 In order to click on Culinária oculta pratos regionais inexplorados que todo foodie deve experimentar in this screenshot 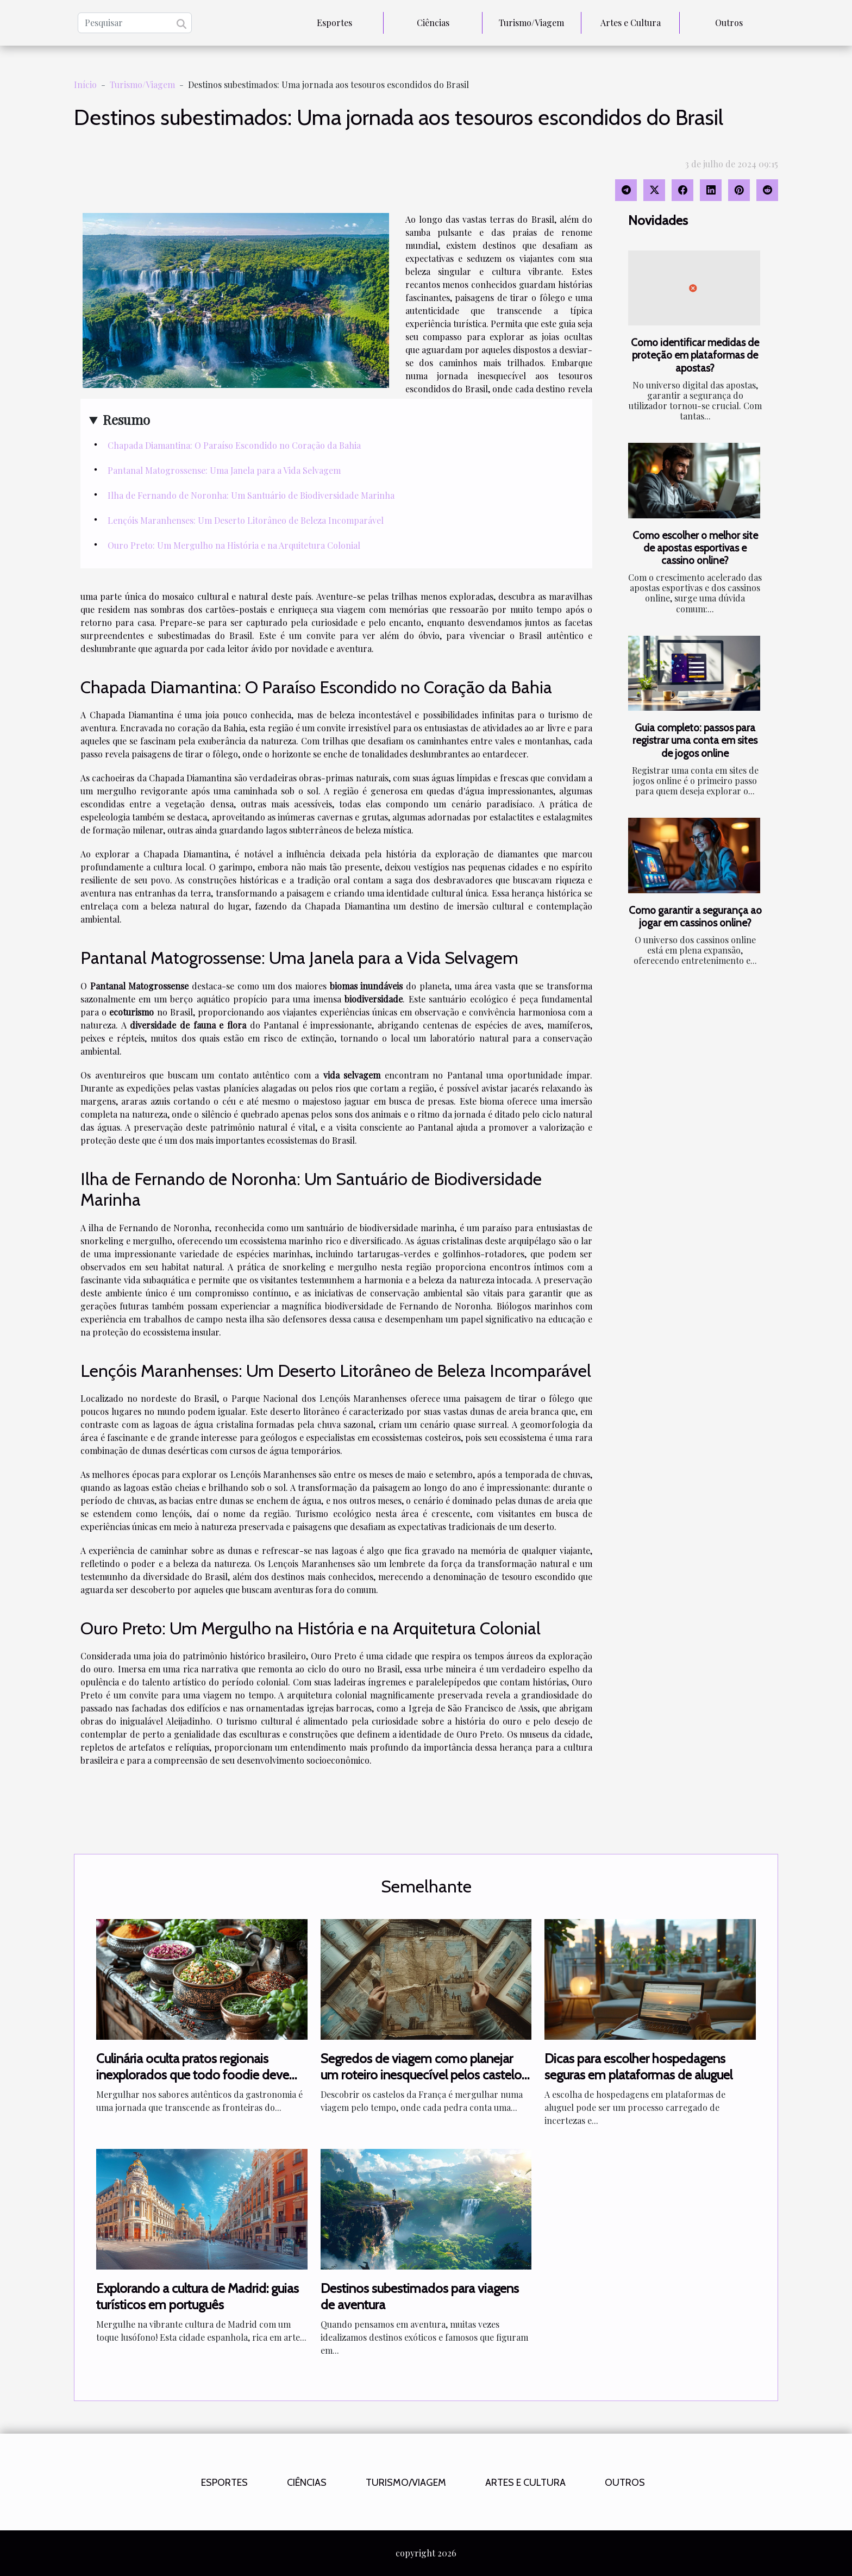, I will do `click(192, 2075)`.